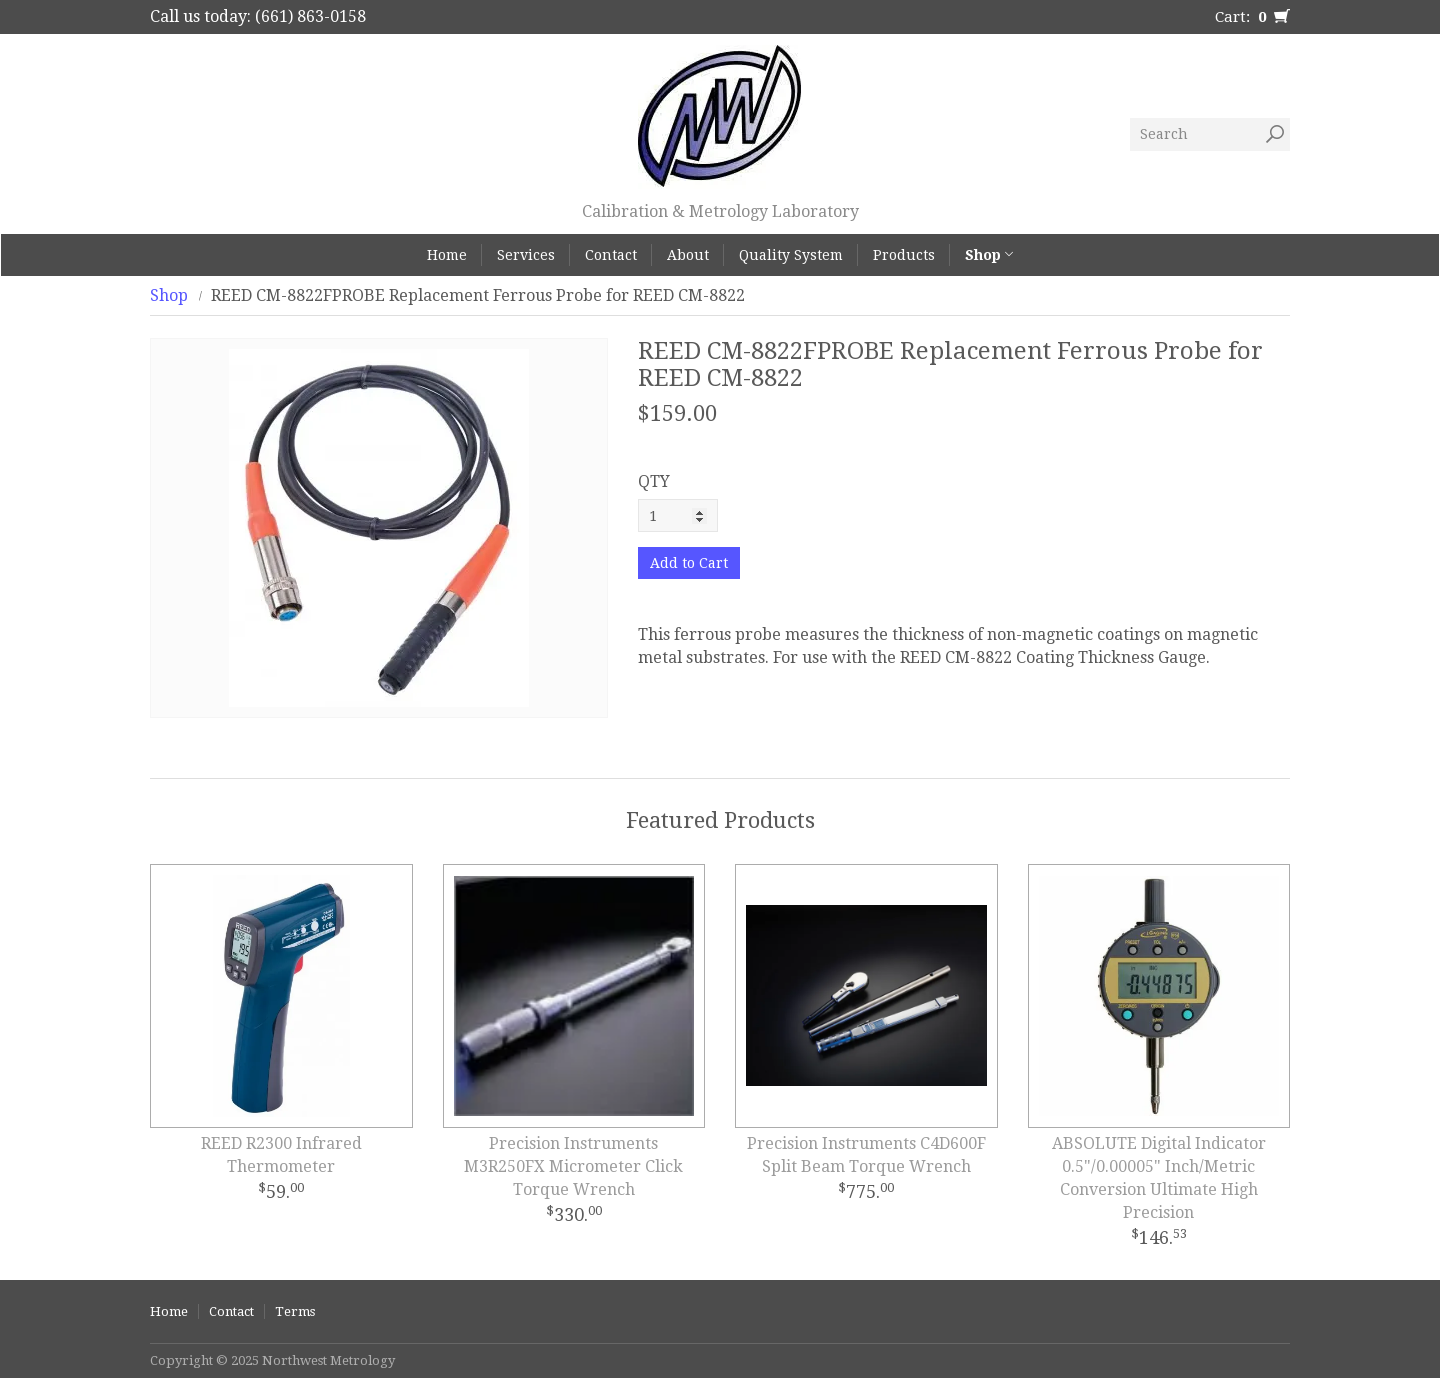 Image resolution: width=1440 pixels, height=1378 pixels. What do you see at coordinates (989, 255) in the screenshot?
I see `Shop` at bounding box center [989, 255].